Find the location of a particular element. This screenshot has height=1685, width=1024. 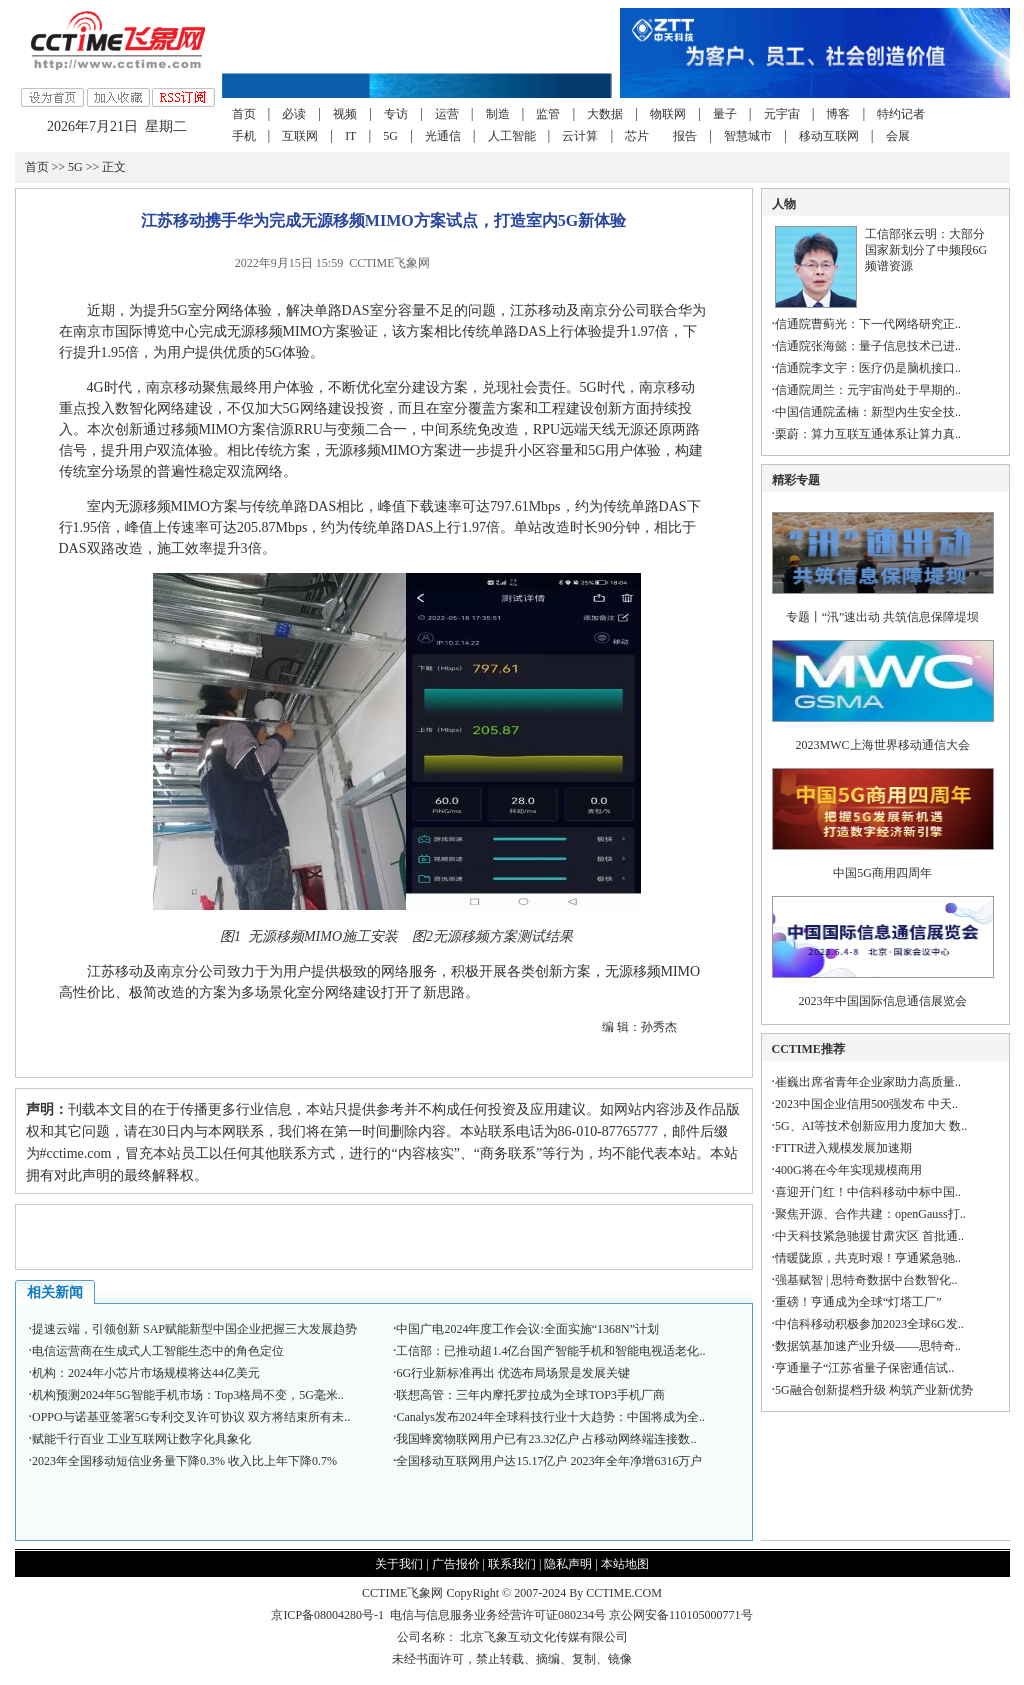

量子 is located at coordinates (725, 114).